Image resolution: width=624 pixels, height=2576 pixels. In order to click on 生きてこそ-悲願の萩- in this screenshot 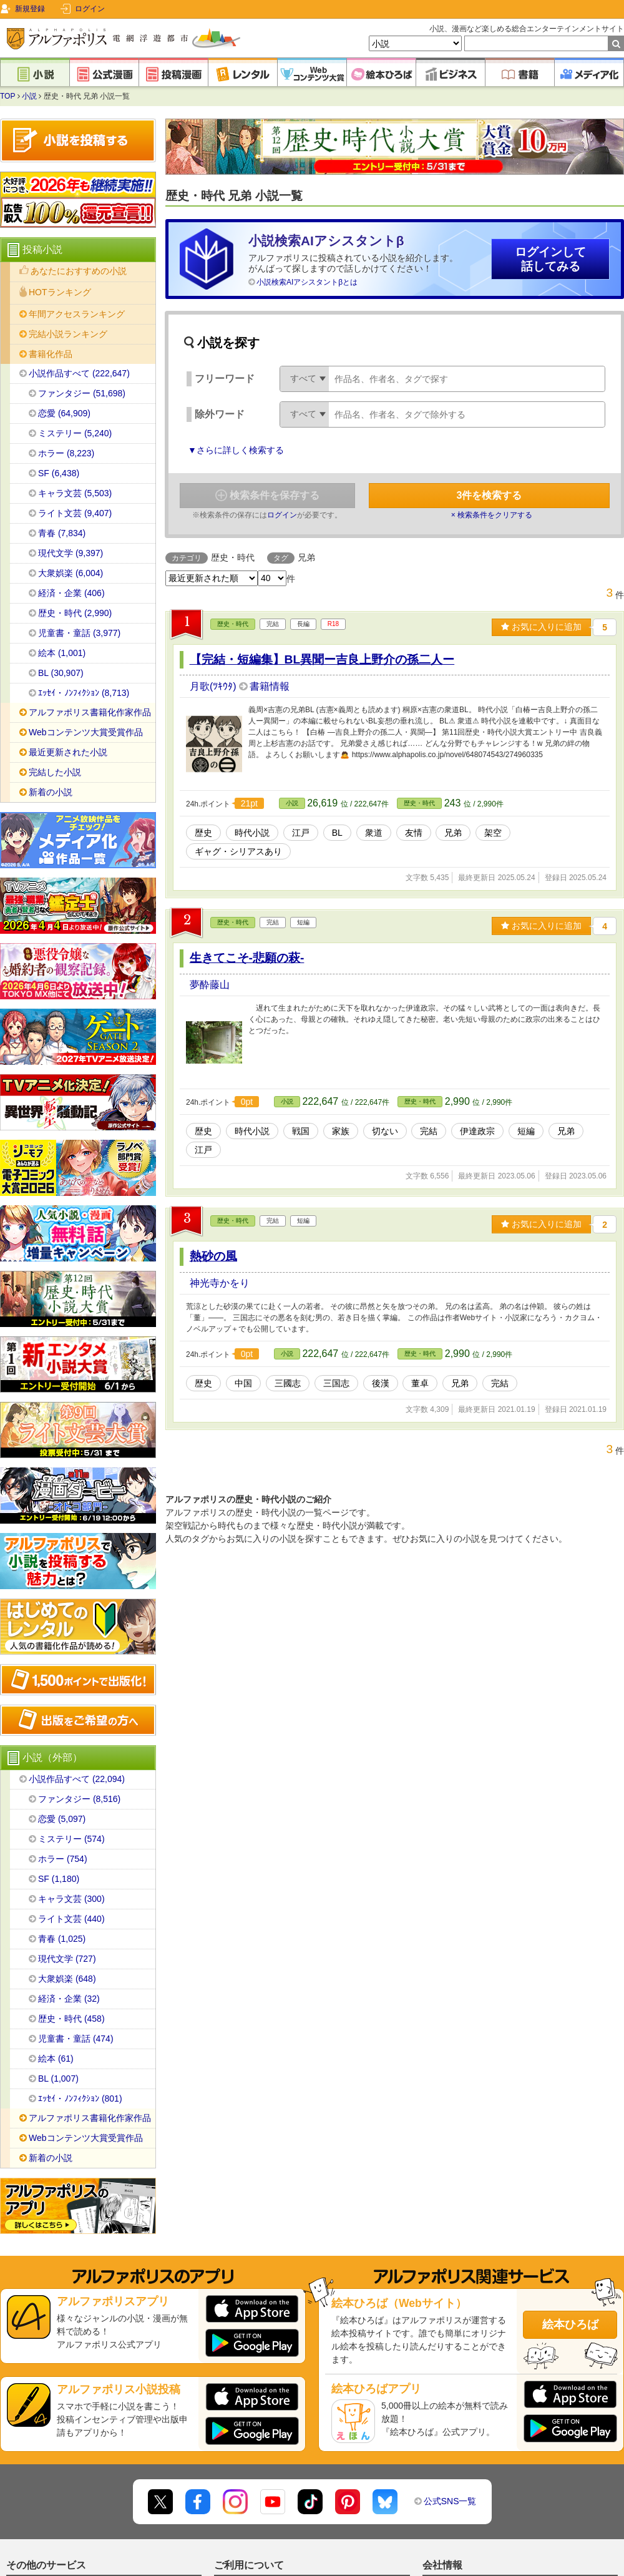, I will do `click(247, 957)`.